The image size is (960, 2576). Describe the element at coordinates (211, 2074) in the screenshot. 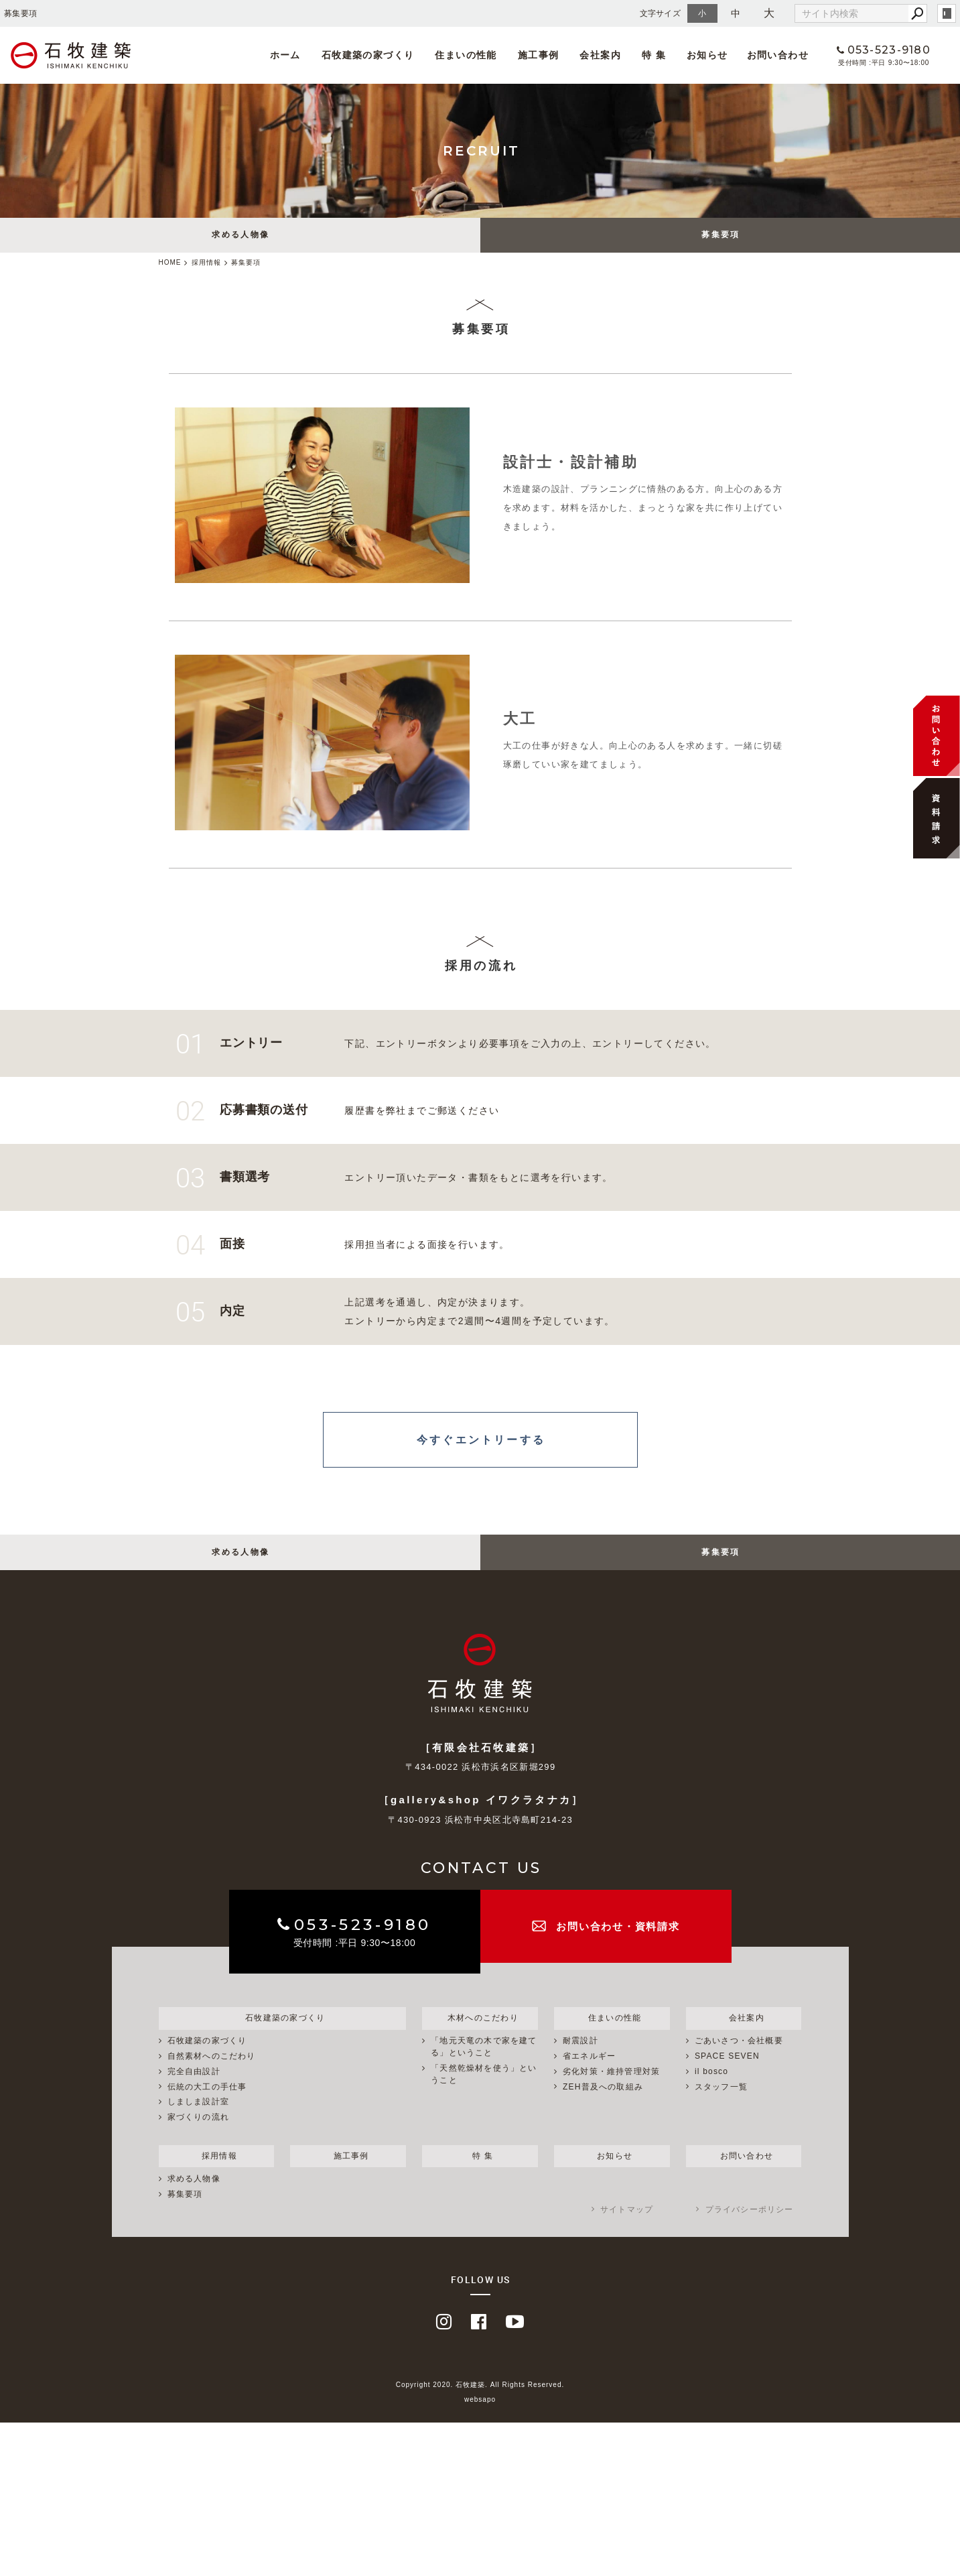

I see `自然素材へのこだわり` at that location.